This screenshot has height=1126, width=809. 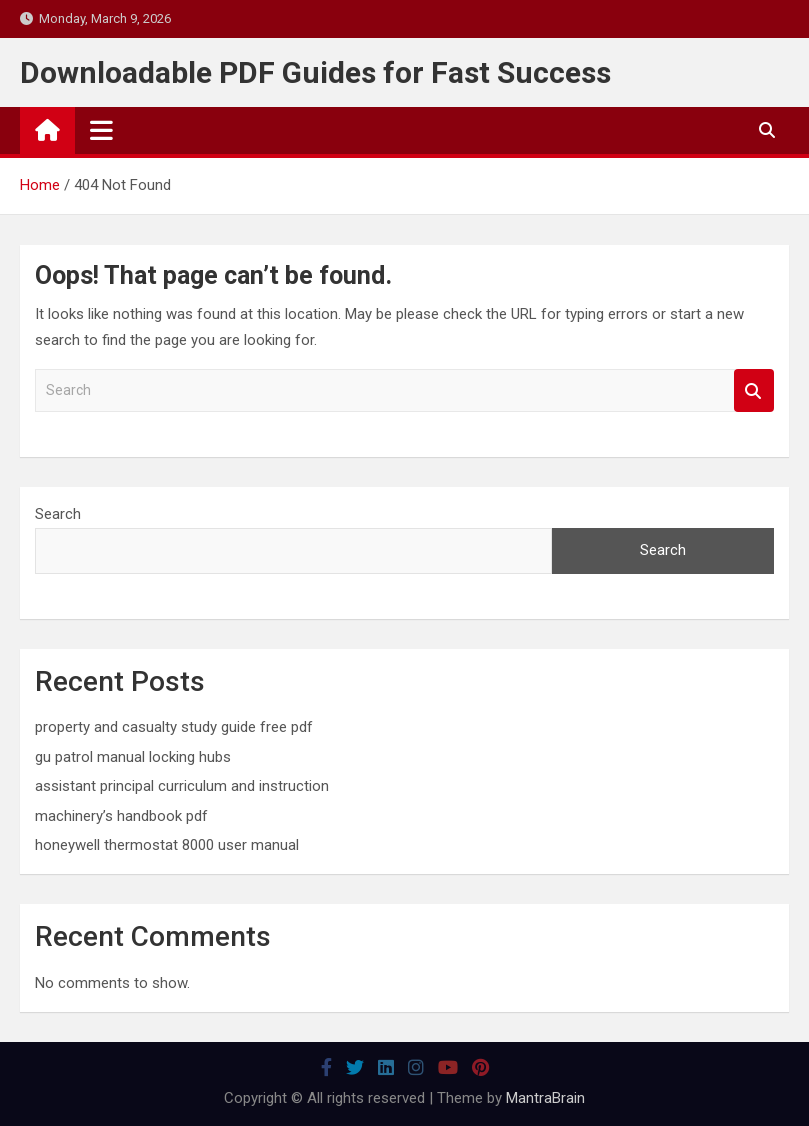 I want to click on Downloadable PDF Guides for Fast Success, so click(x=315, y=72).